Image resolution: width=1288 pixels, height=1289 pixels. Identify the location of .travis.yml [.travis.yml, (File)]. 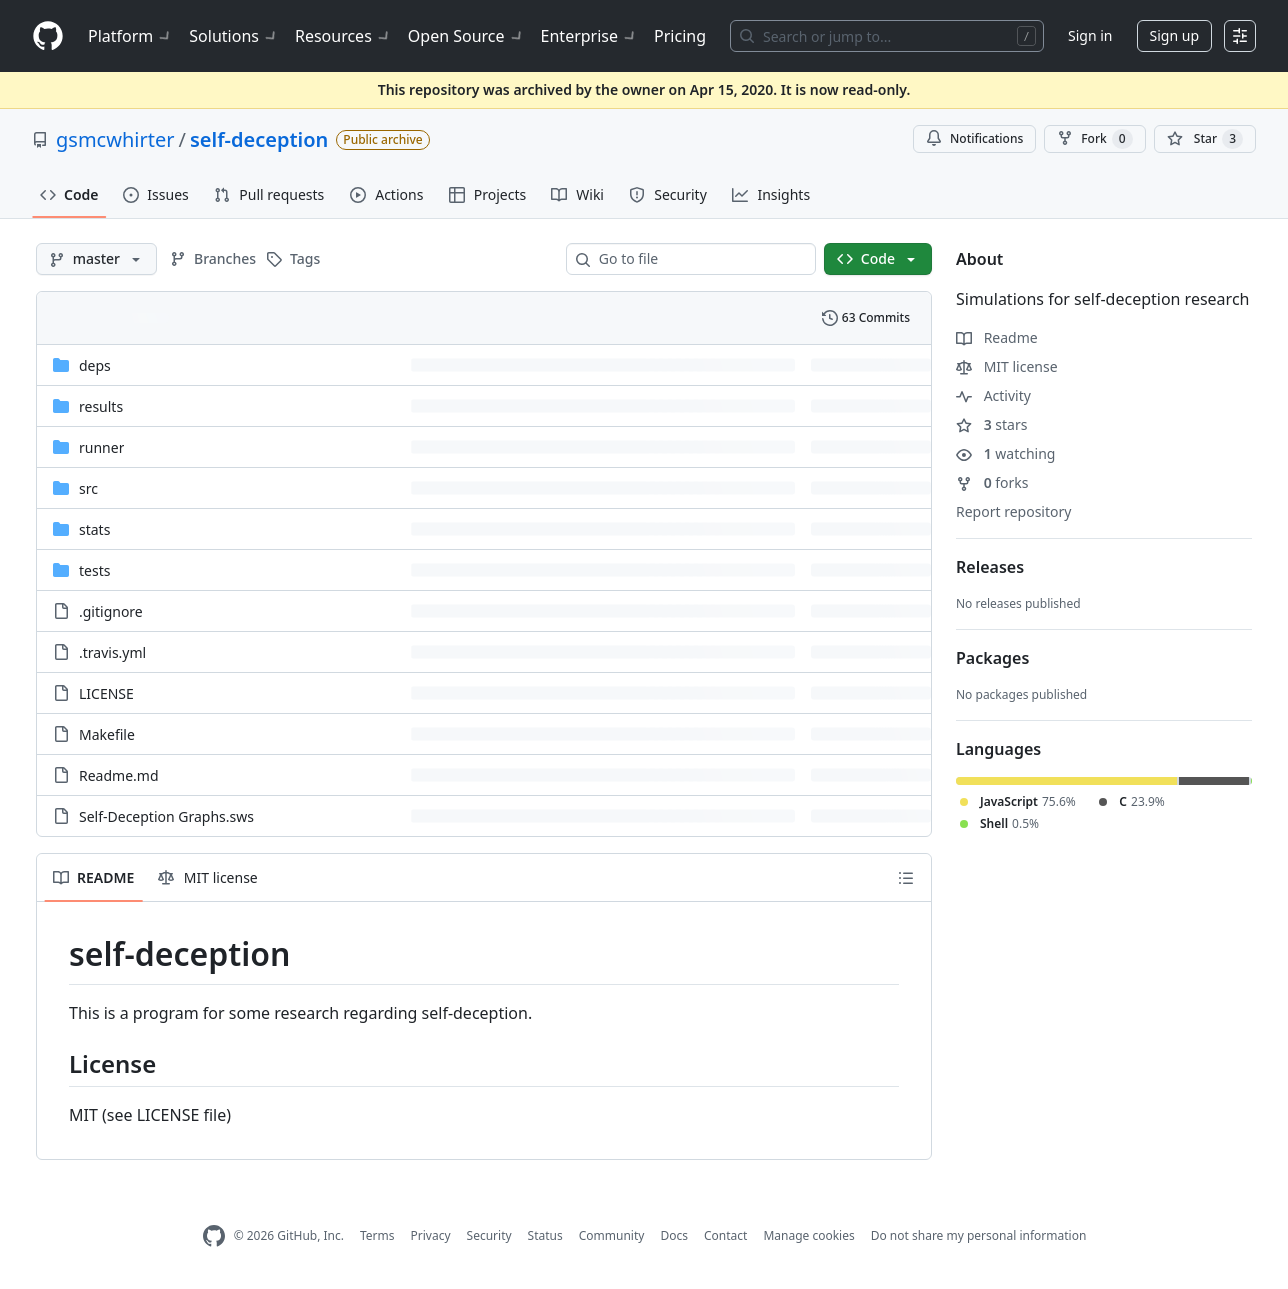
(112, 652).